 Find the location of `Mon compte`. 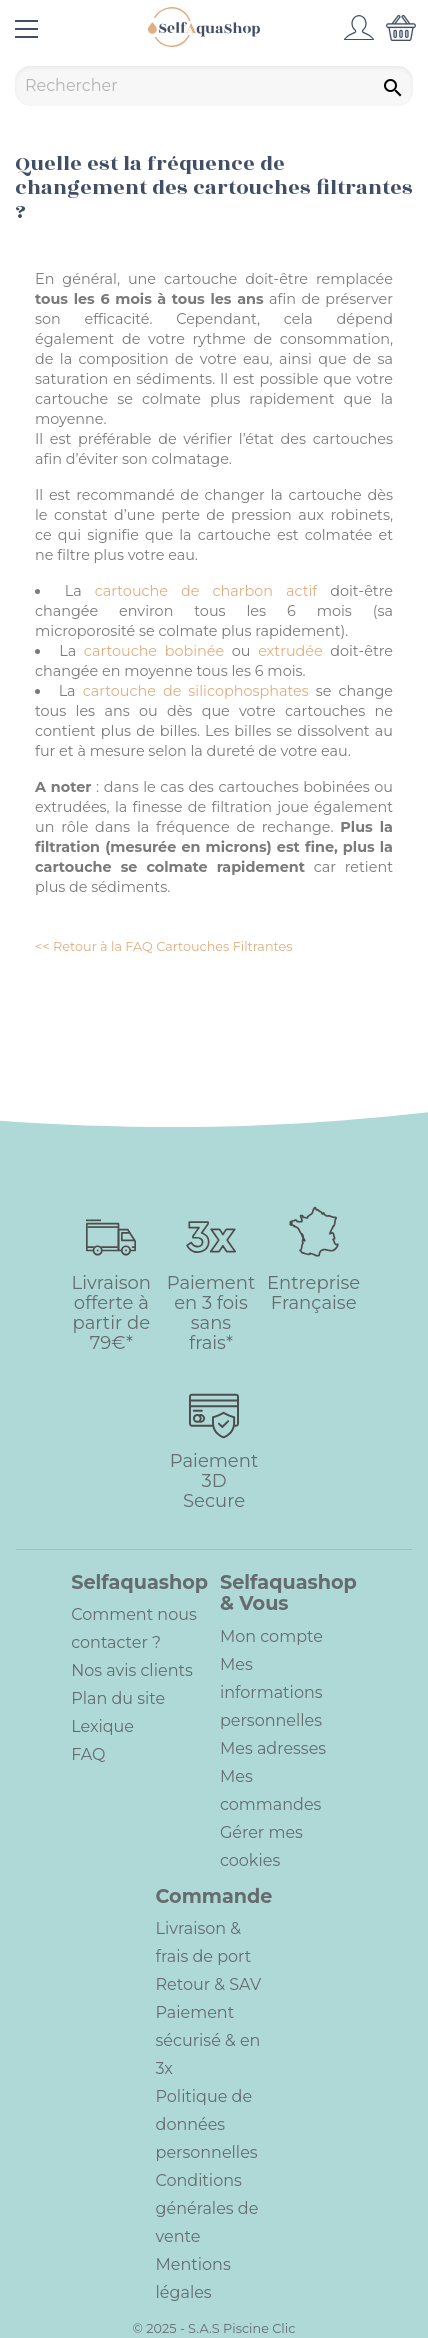

Mon compte is located at coordinates (271, 1636).